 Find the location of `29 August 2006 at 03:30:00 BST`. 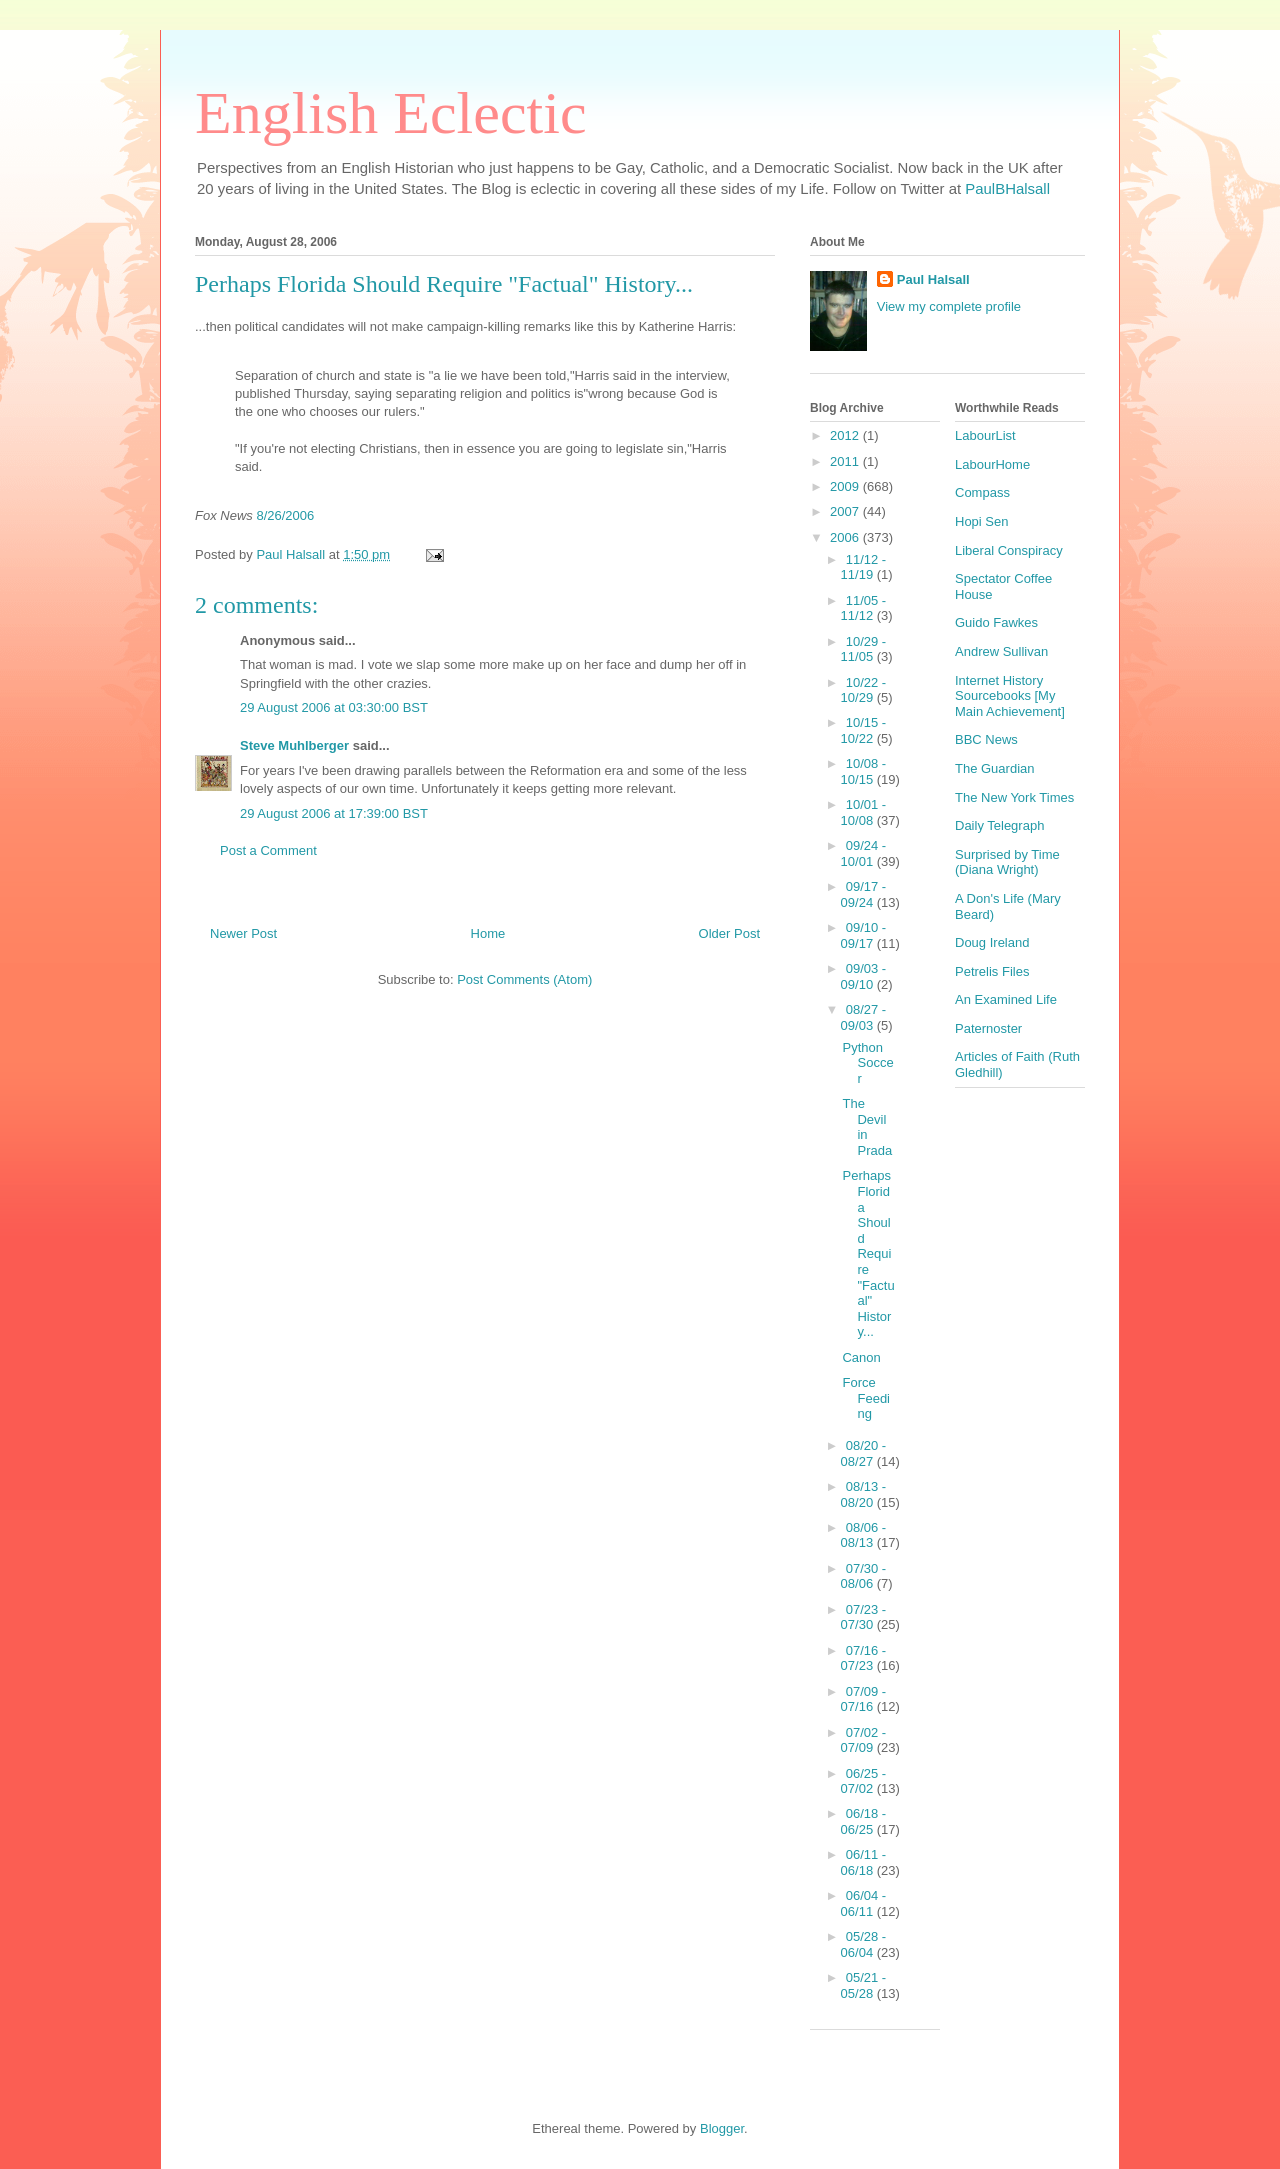

29 August 2006 at 03:30:00 BST is located at coordinates (334, 707).